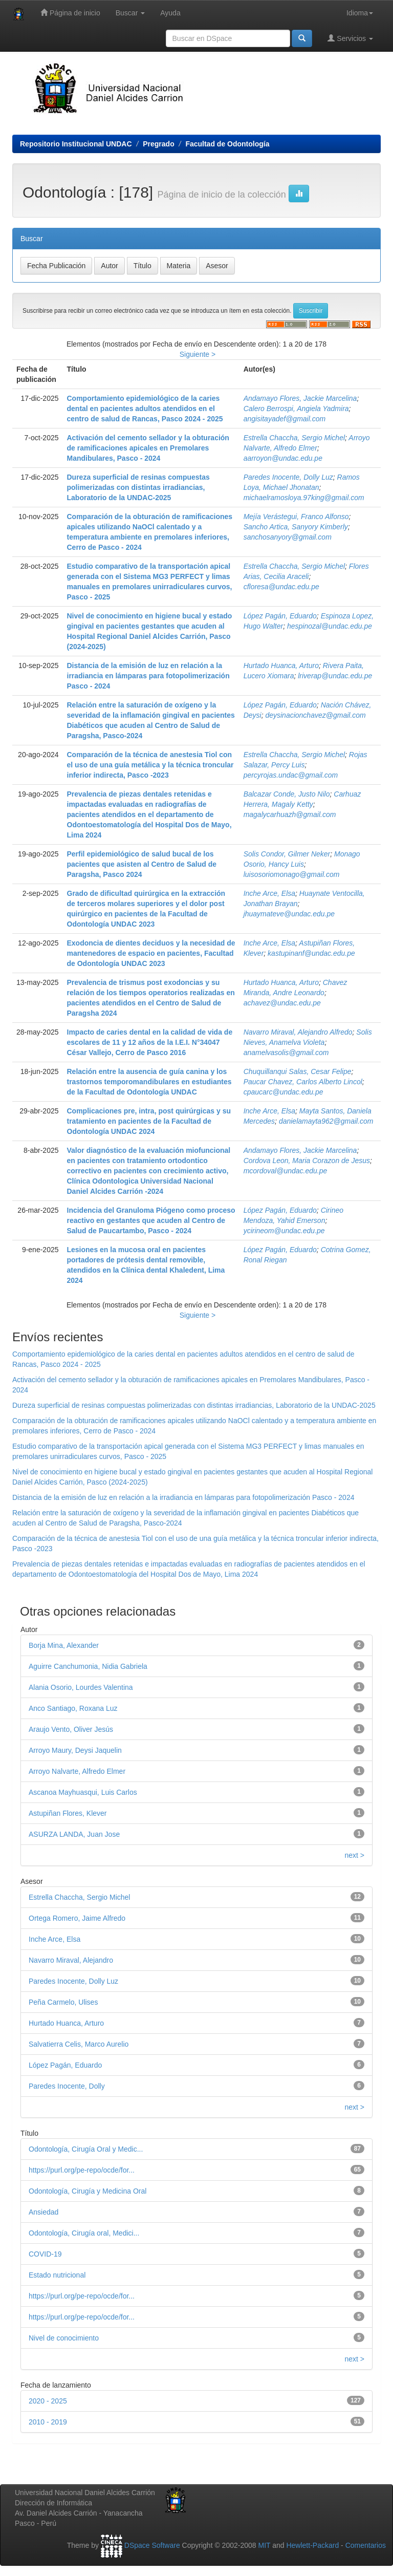 Image resolution: width=393 pixels, height=2576 pixels. What do you see at coordinates (280, 616) in the screenshot?
I see `López Pagán, Eduardo` at bounding box center [280, 616].